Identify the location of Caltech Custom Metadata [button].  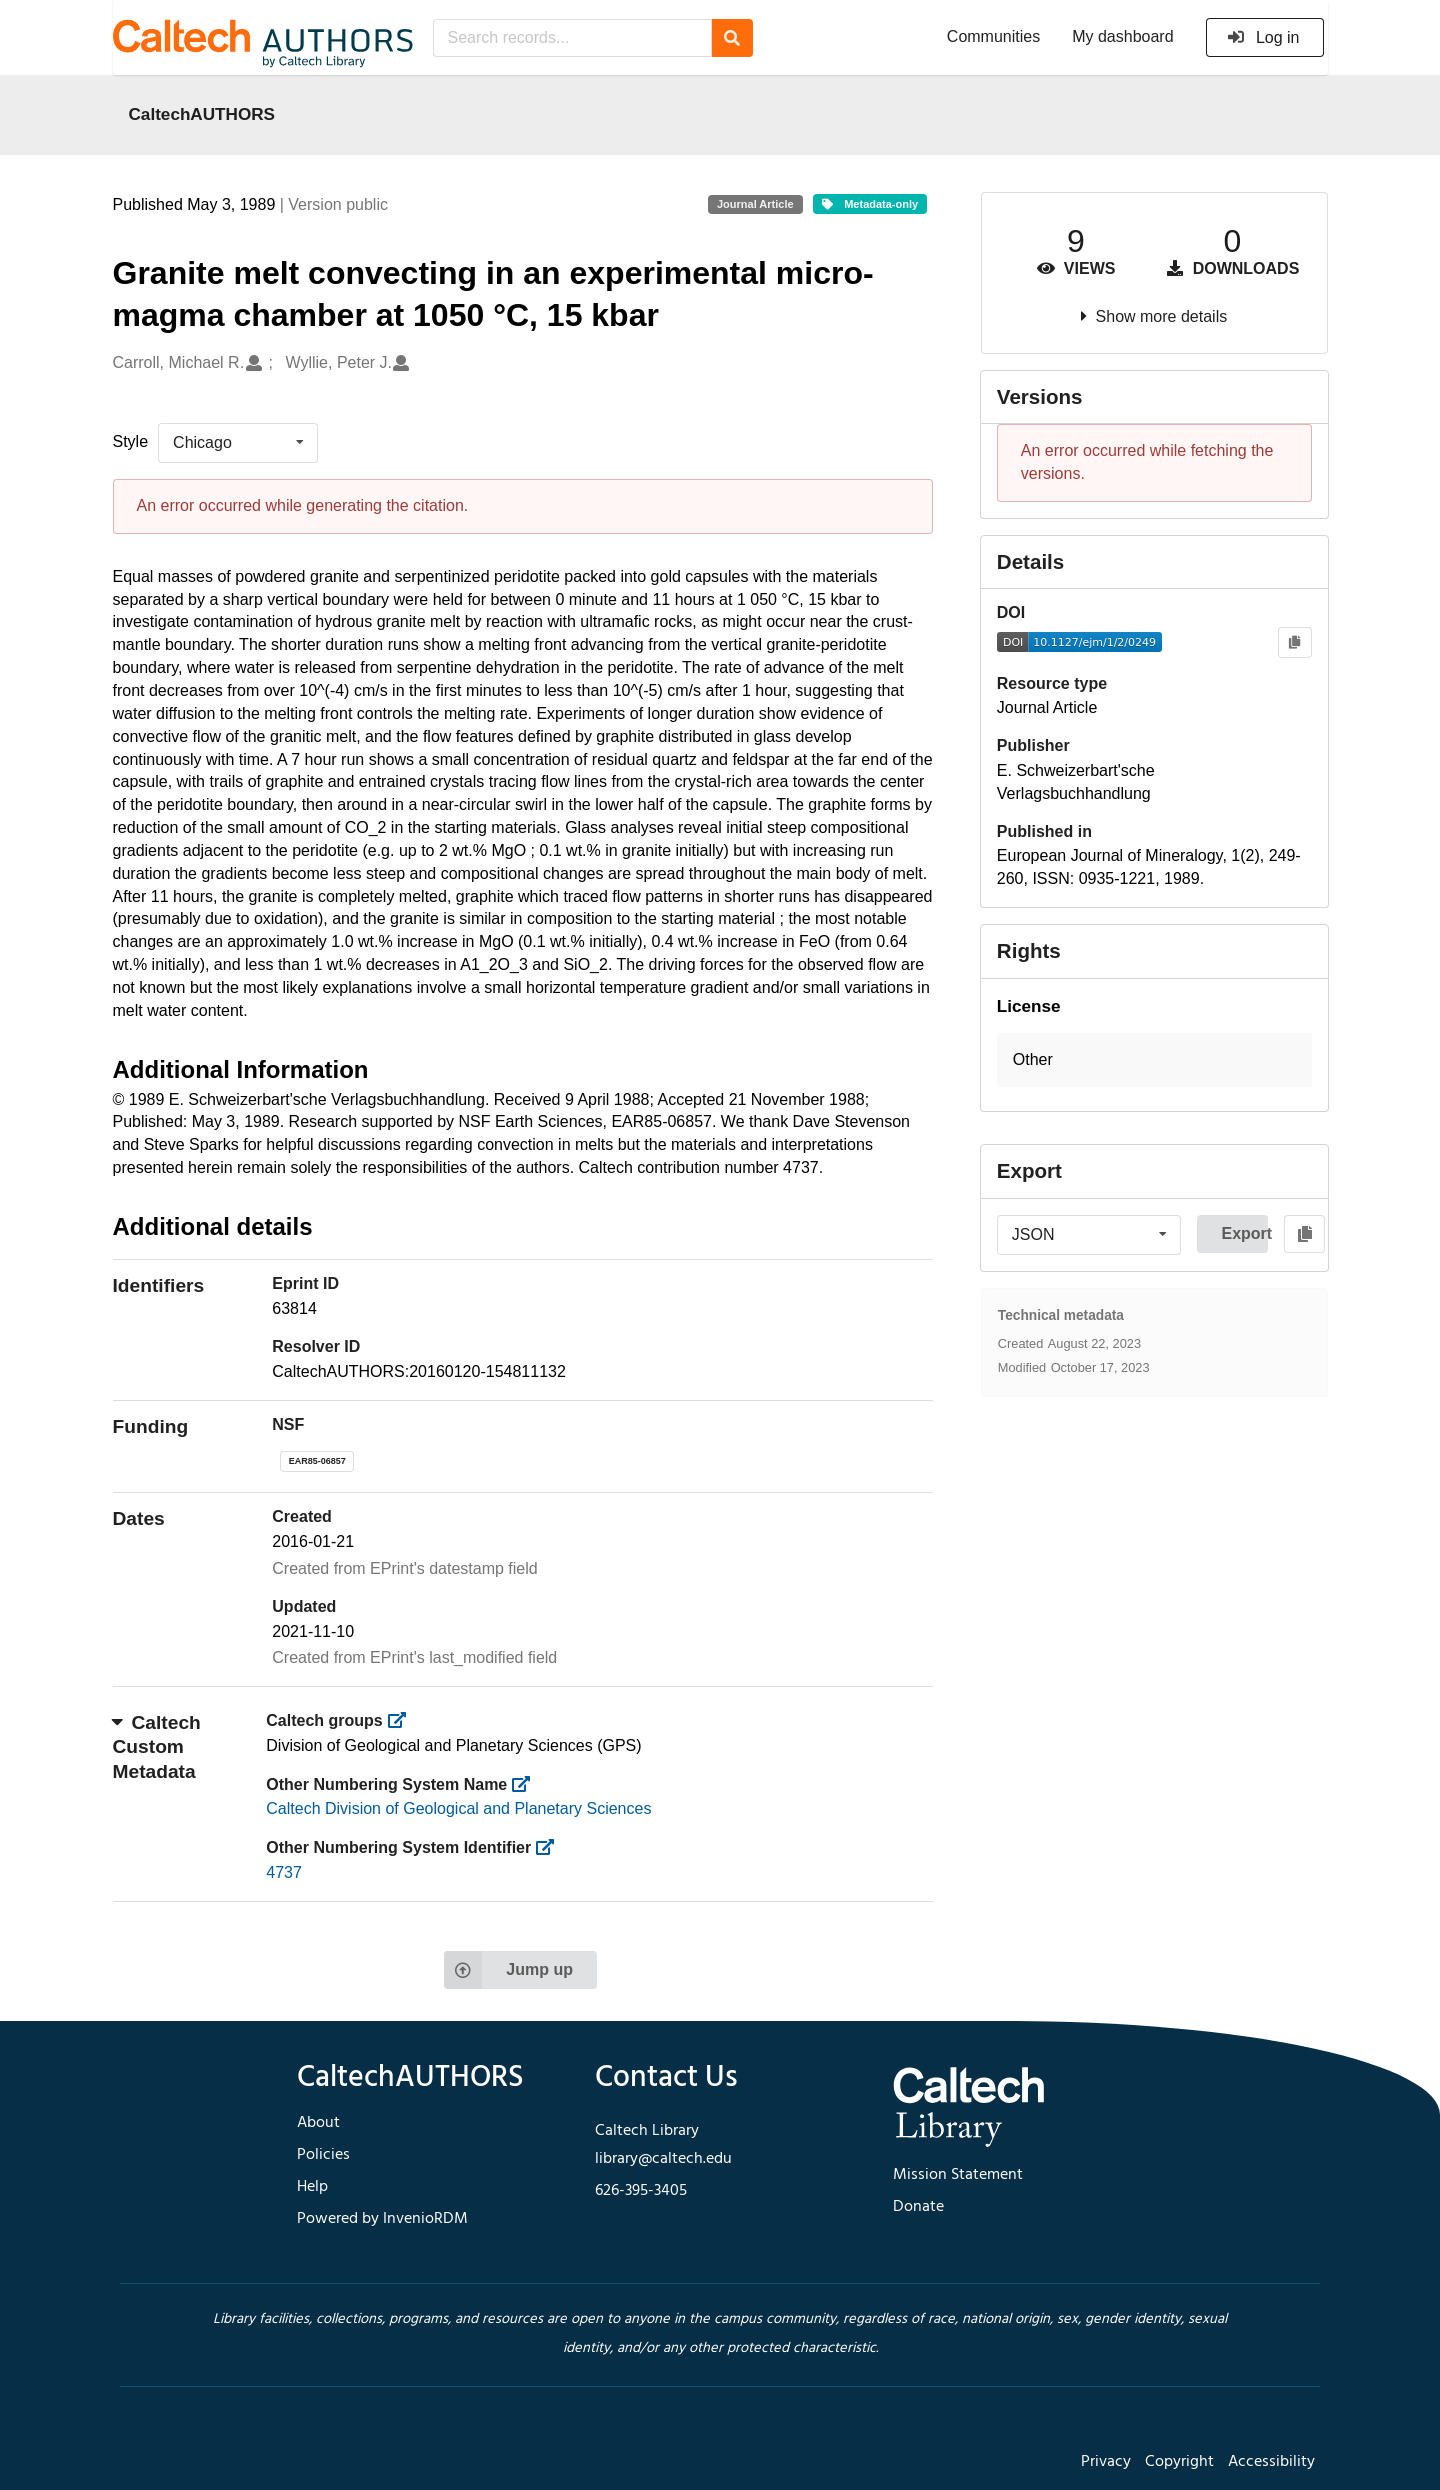
(157, 1747).